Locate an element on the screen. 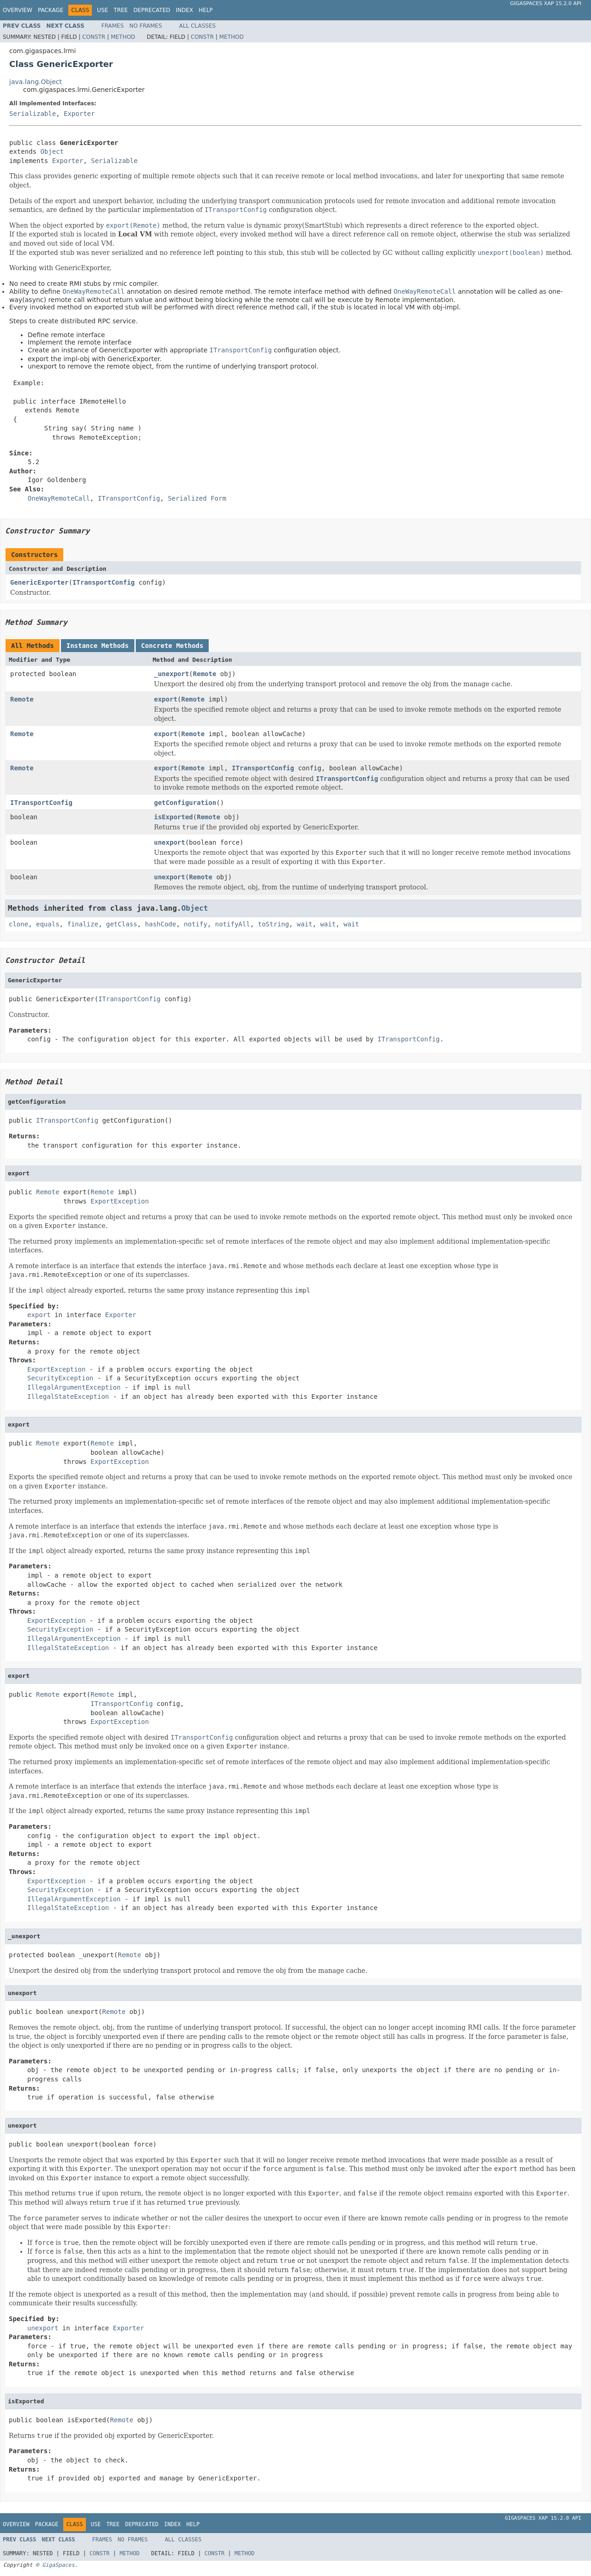 This screenshot has width=591, height=2576. toString is located at coordinates (273, 924).